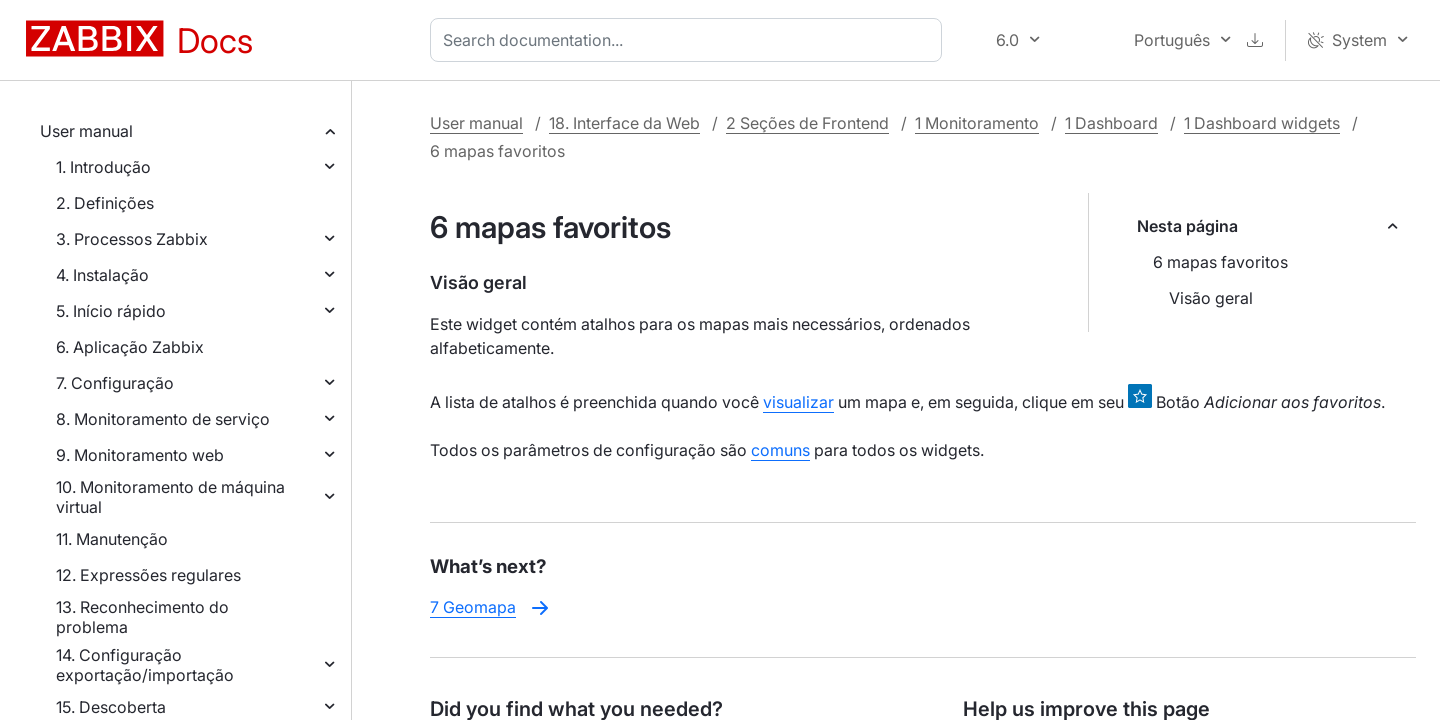  What do you see at coordinates (690, 40) in the screenshot?
I see `[combobox]` at bounding box center [690, 40].